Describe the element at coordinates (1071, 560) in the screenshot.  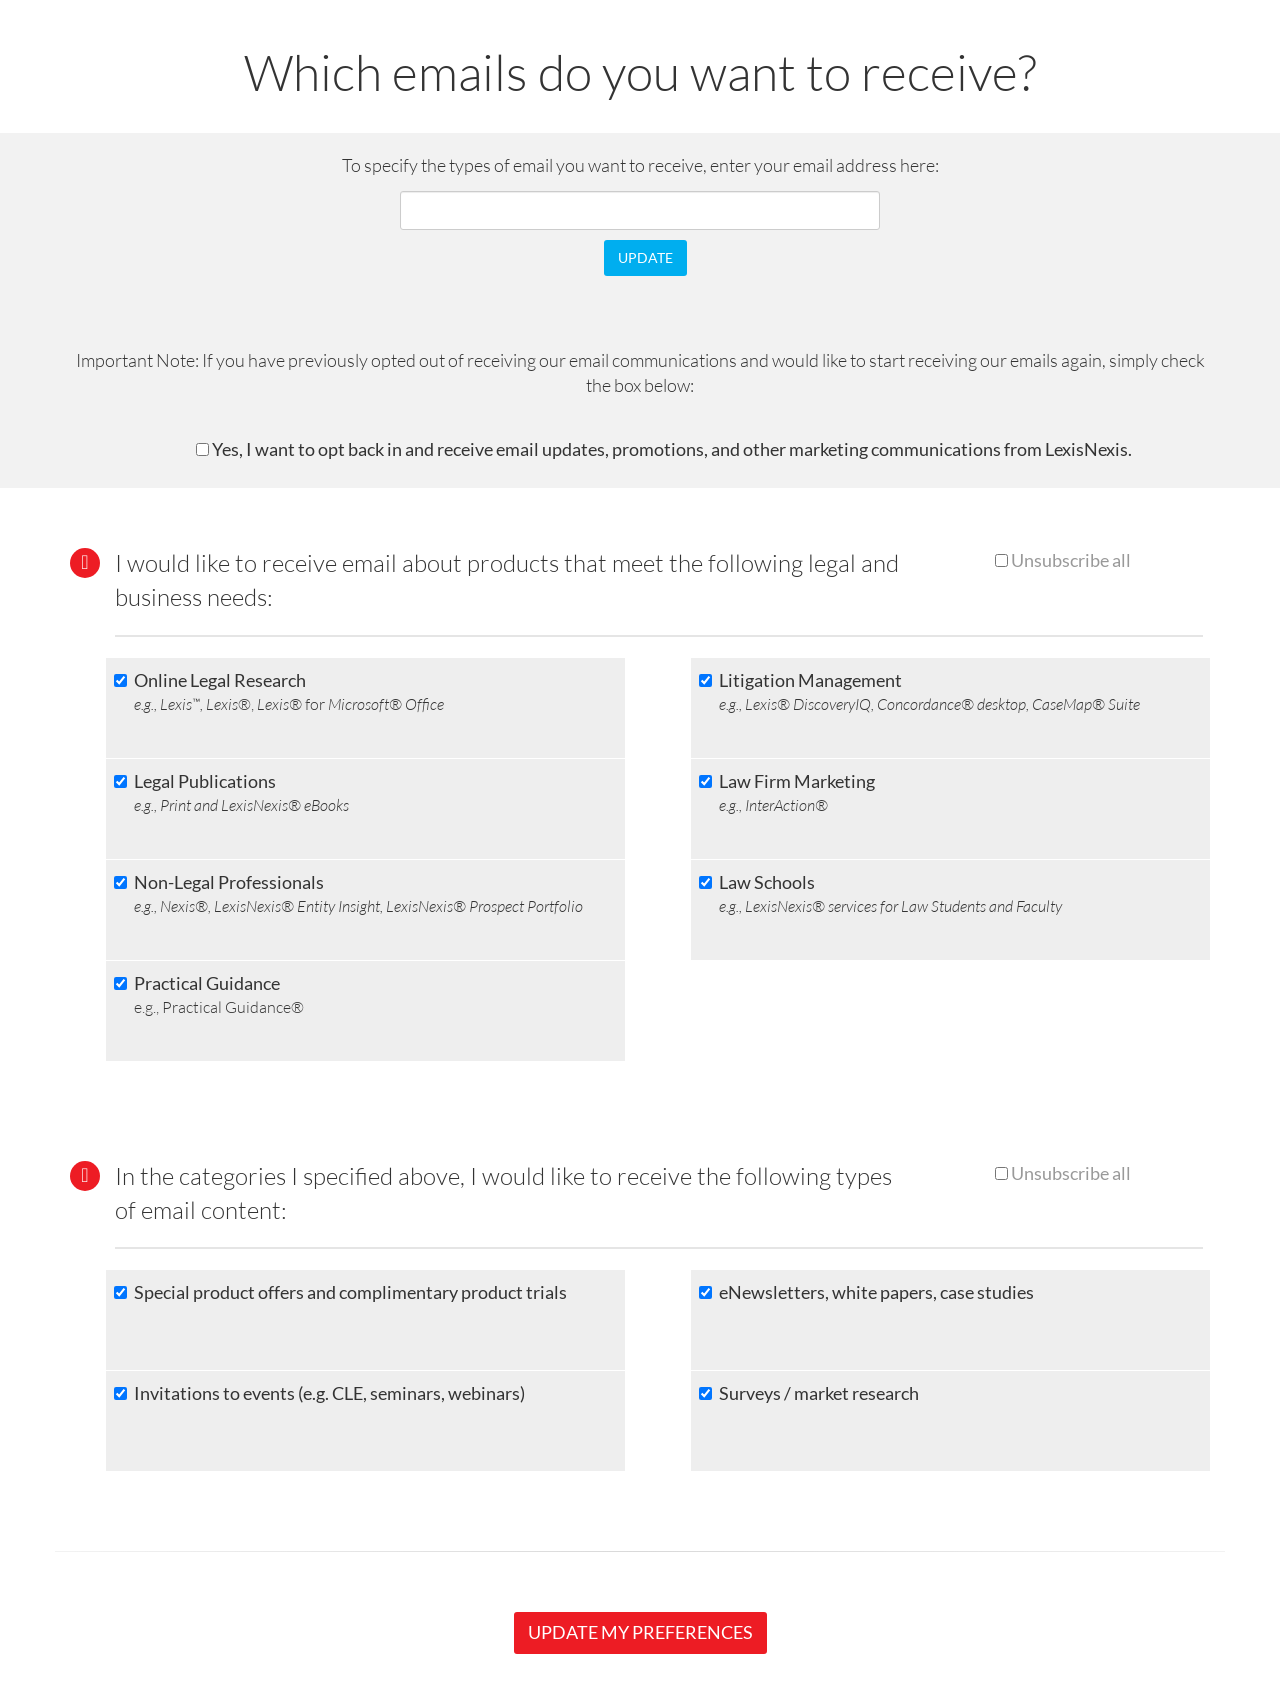
I see `Unsubscribe all` at that location.